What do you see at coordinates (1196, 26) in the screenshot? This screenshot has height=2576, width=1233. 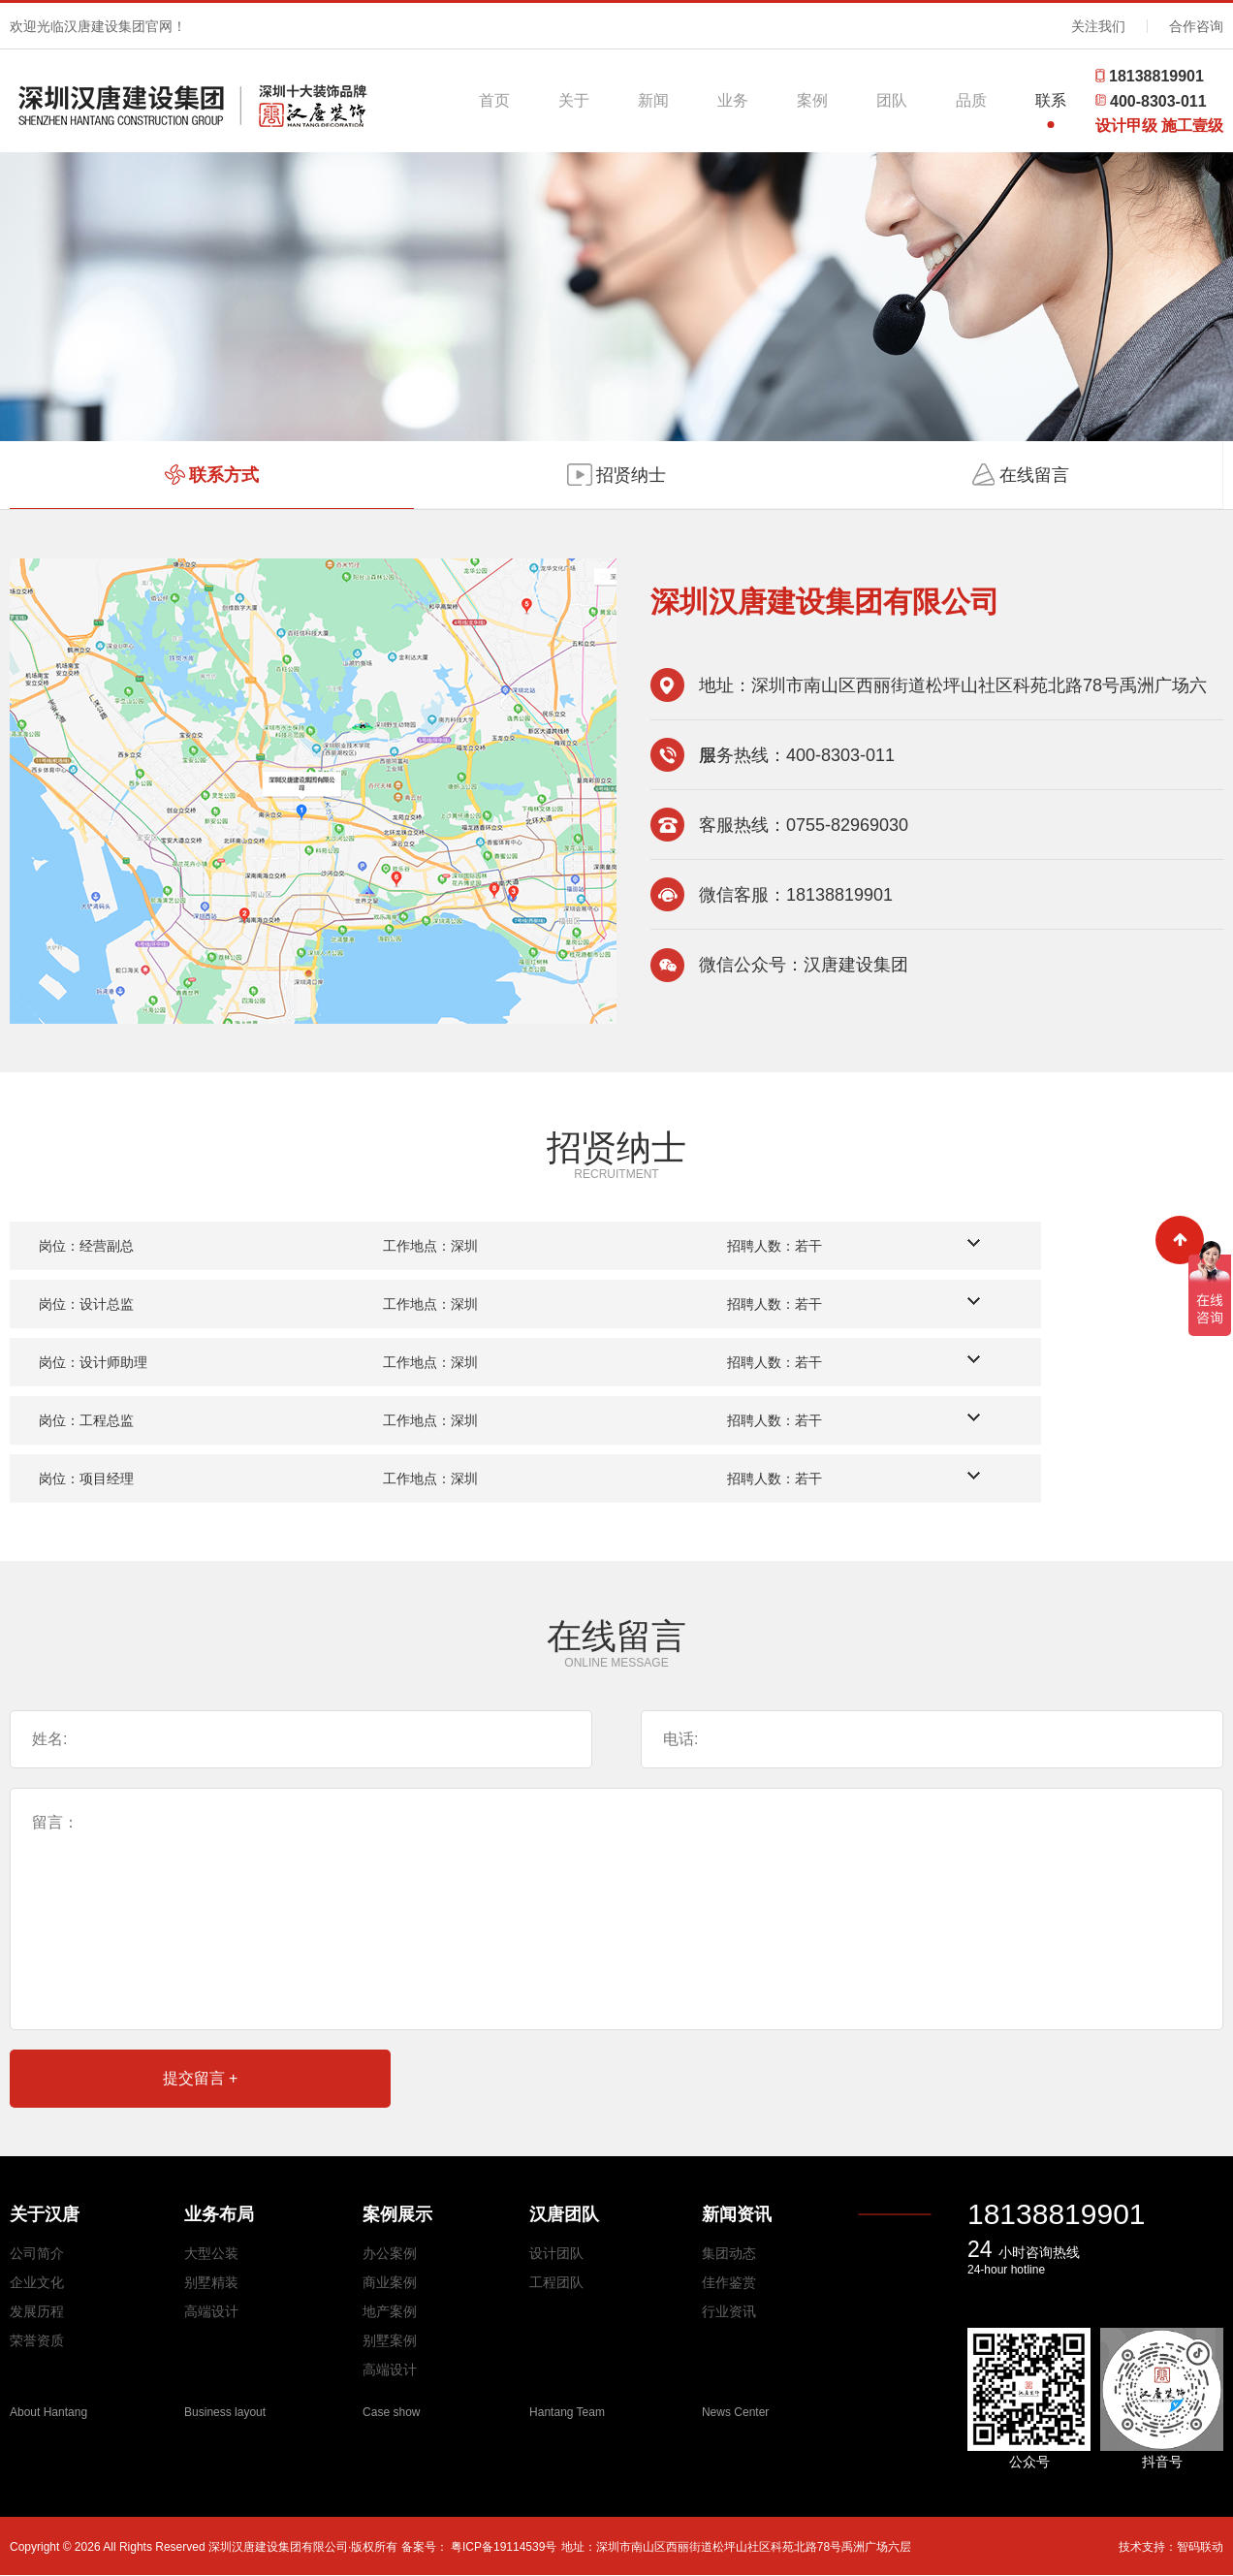 I see `合作咨询` at bounding box center [1196, 26].